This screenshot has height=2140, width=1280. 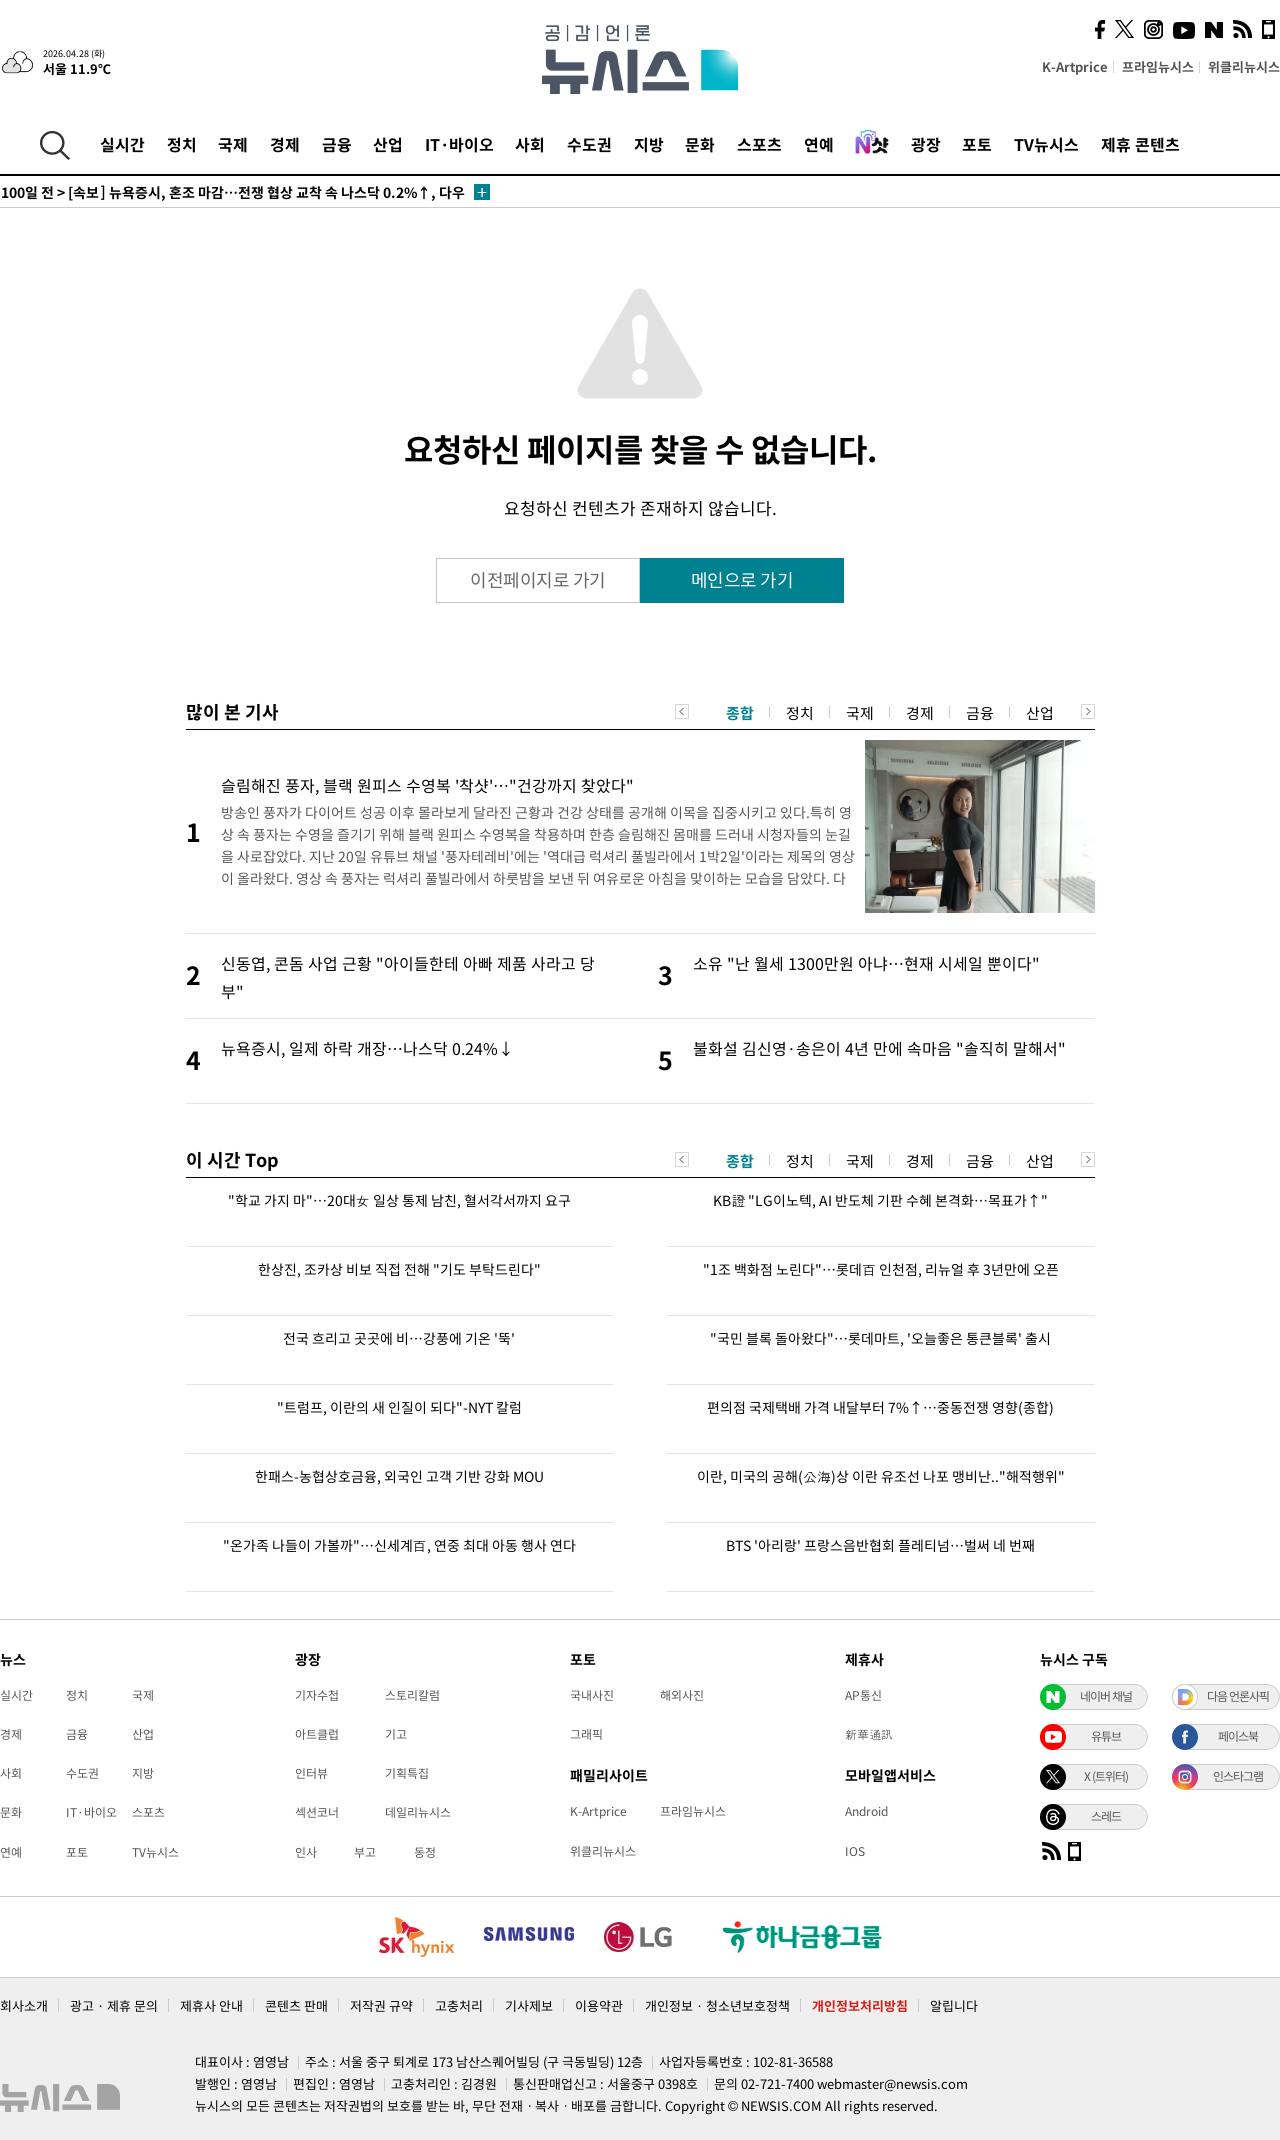 What do you see at coordinates (599, 2005) in the screenshot?
I see `이용약관` at bounding box center [599, 2005].